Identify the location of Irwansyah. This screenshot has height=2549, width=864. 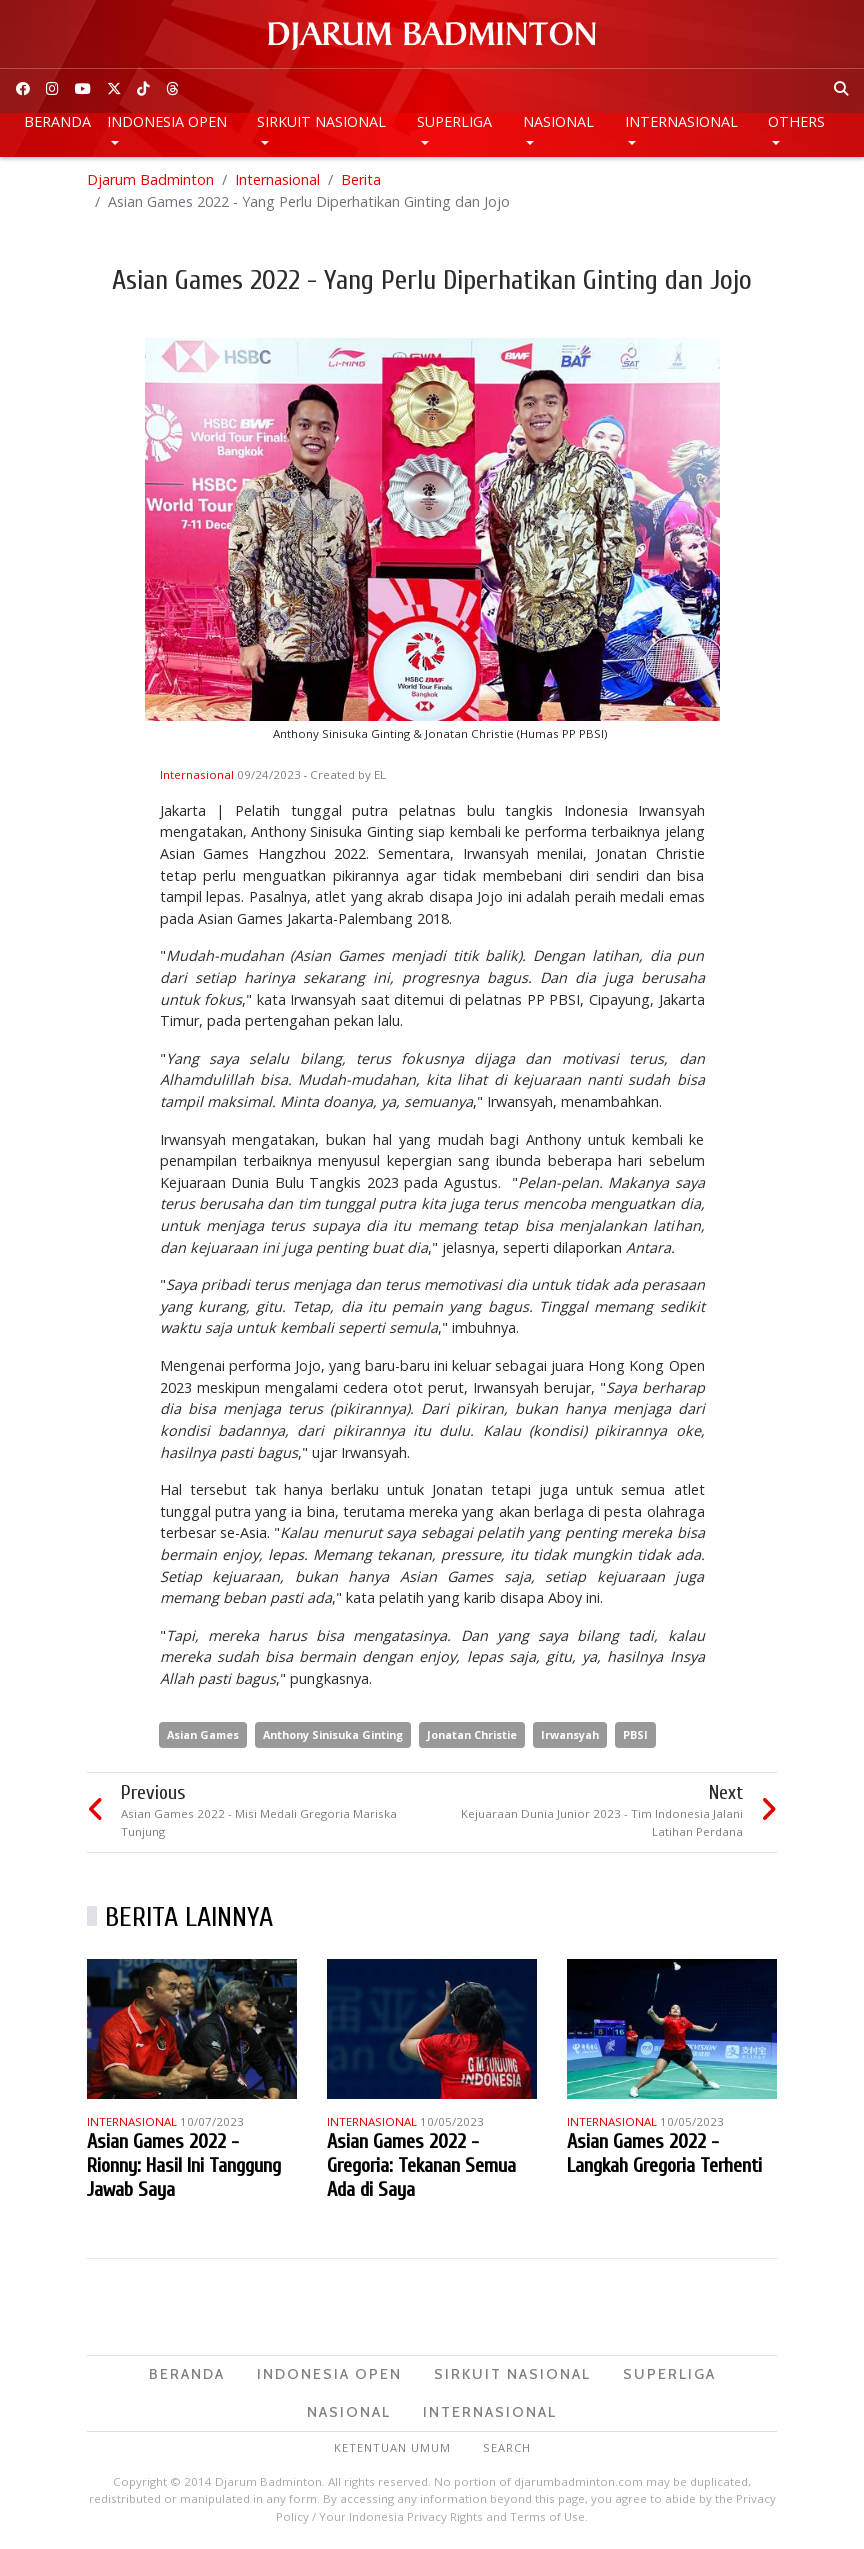
(570, 1734).